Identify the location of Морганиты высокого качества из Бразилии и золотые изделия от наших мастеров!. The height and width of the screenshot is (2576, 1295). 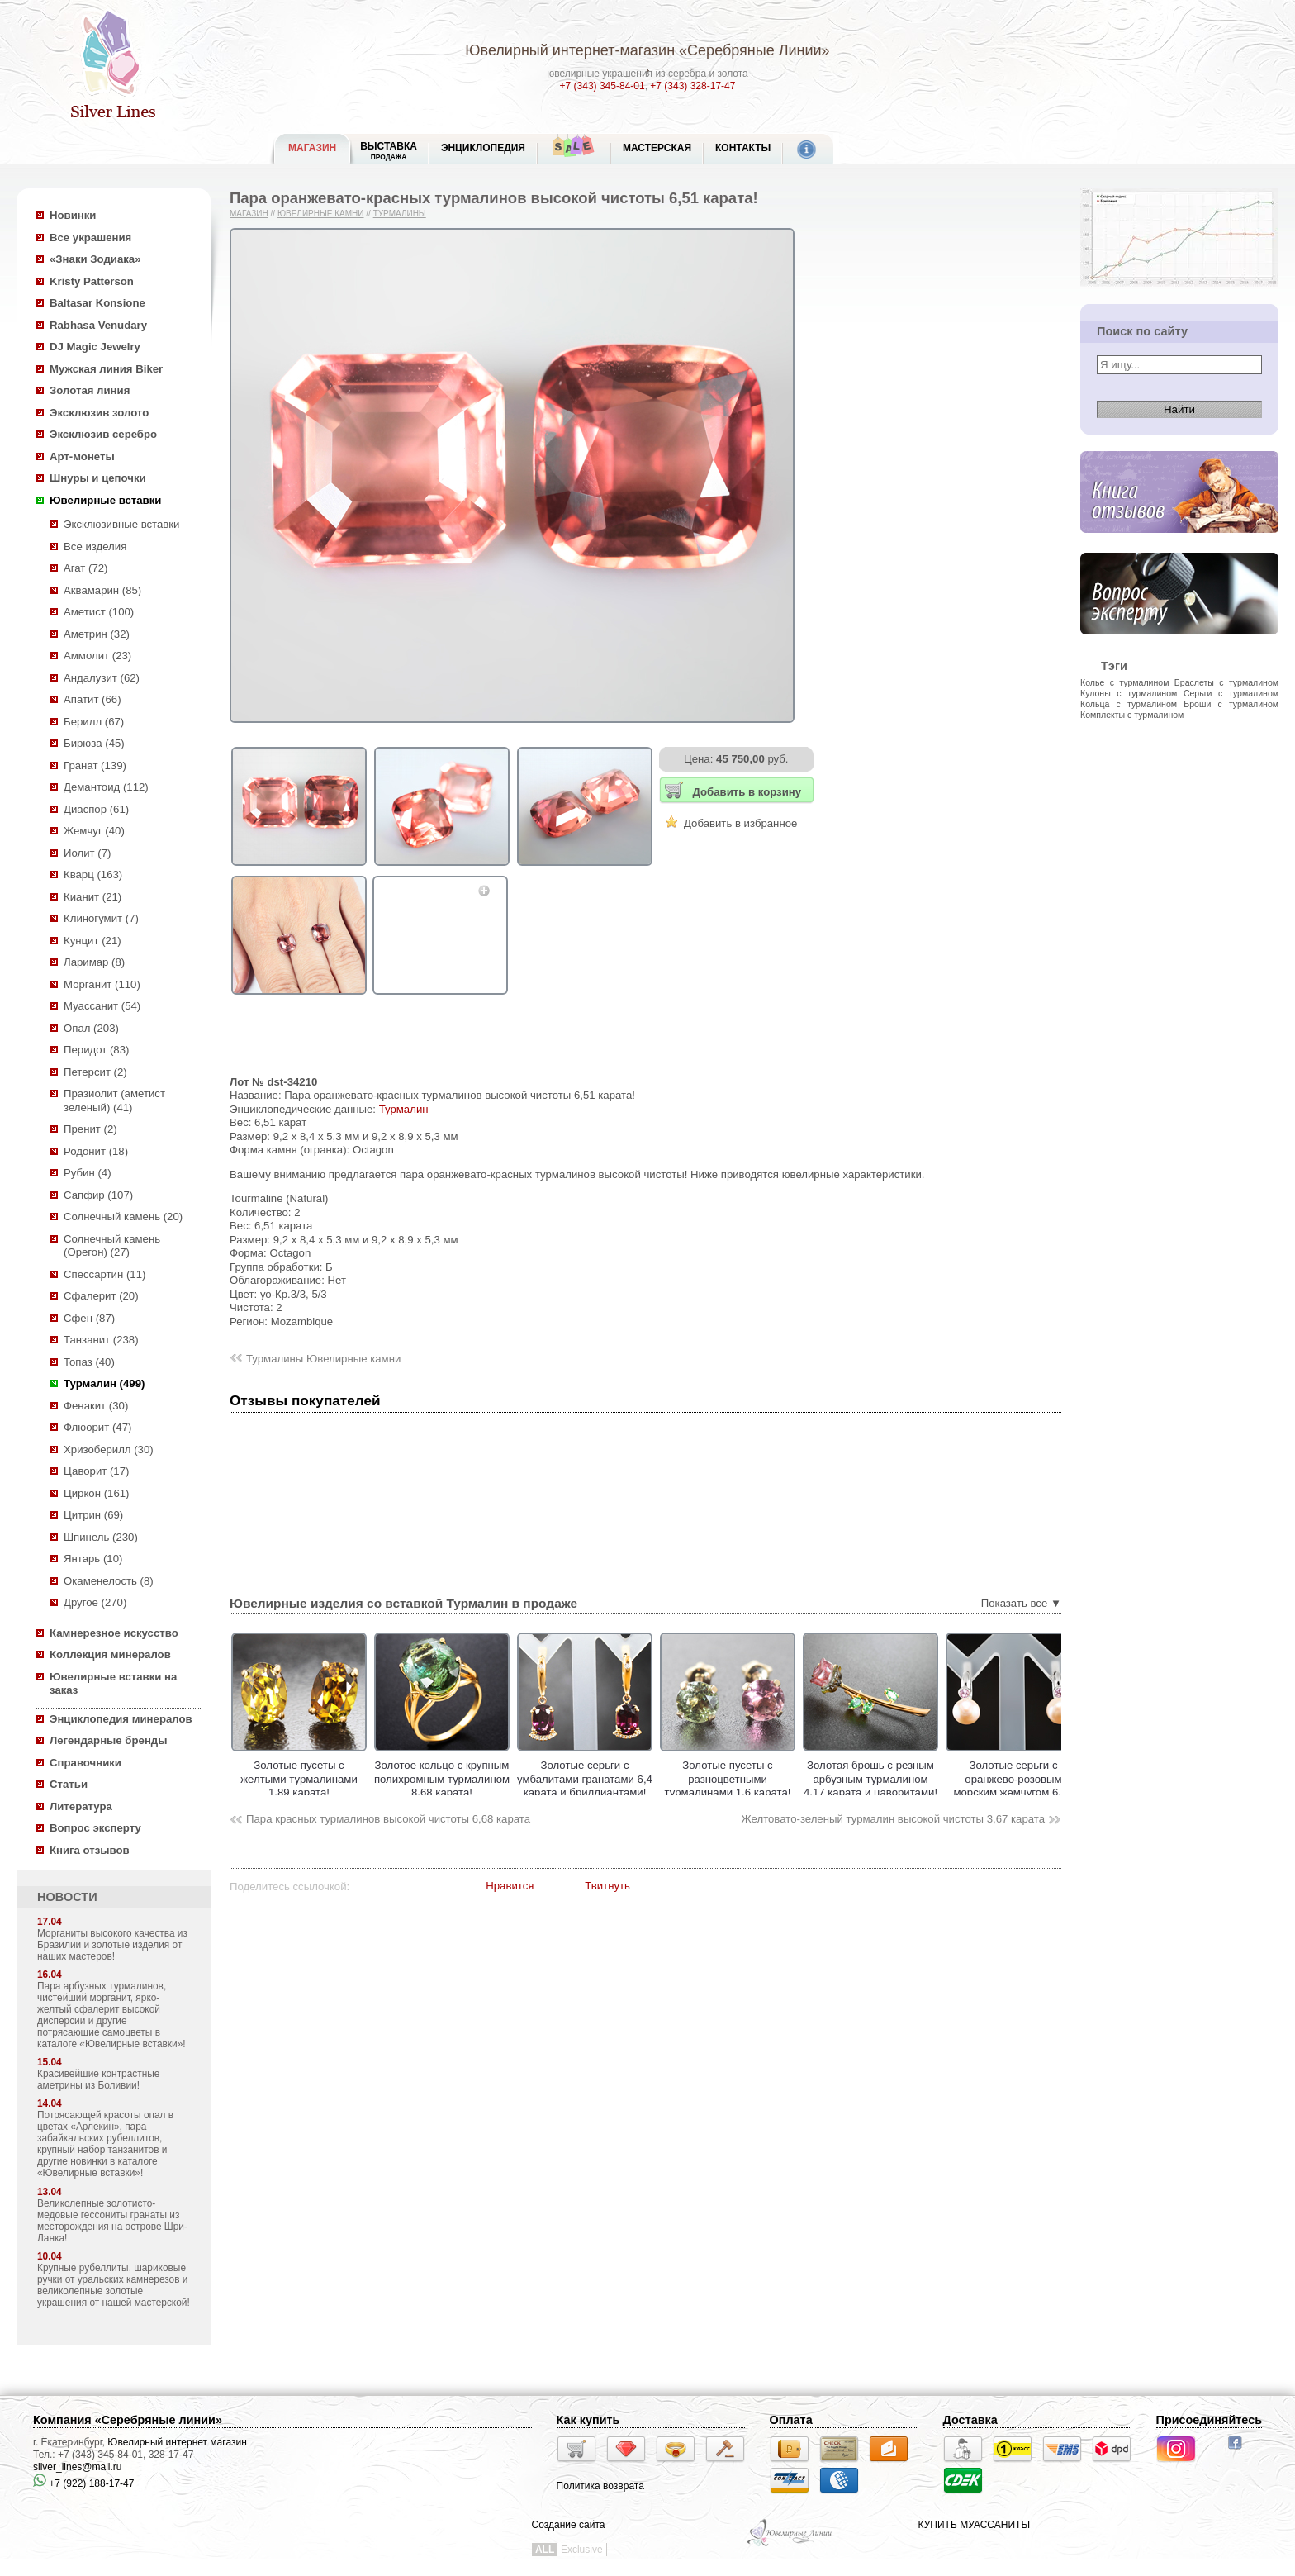
(112, 1944).